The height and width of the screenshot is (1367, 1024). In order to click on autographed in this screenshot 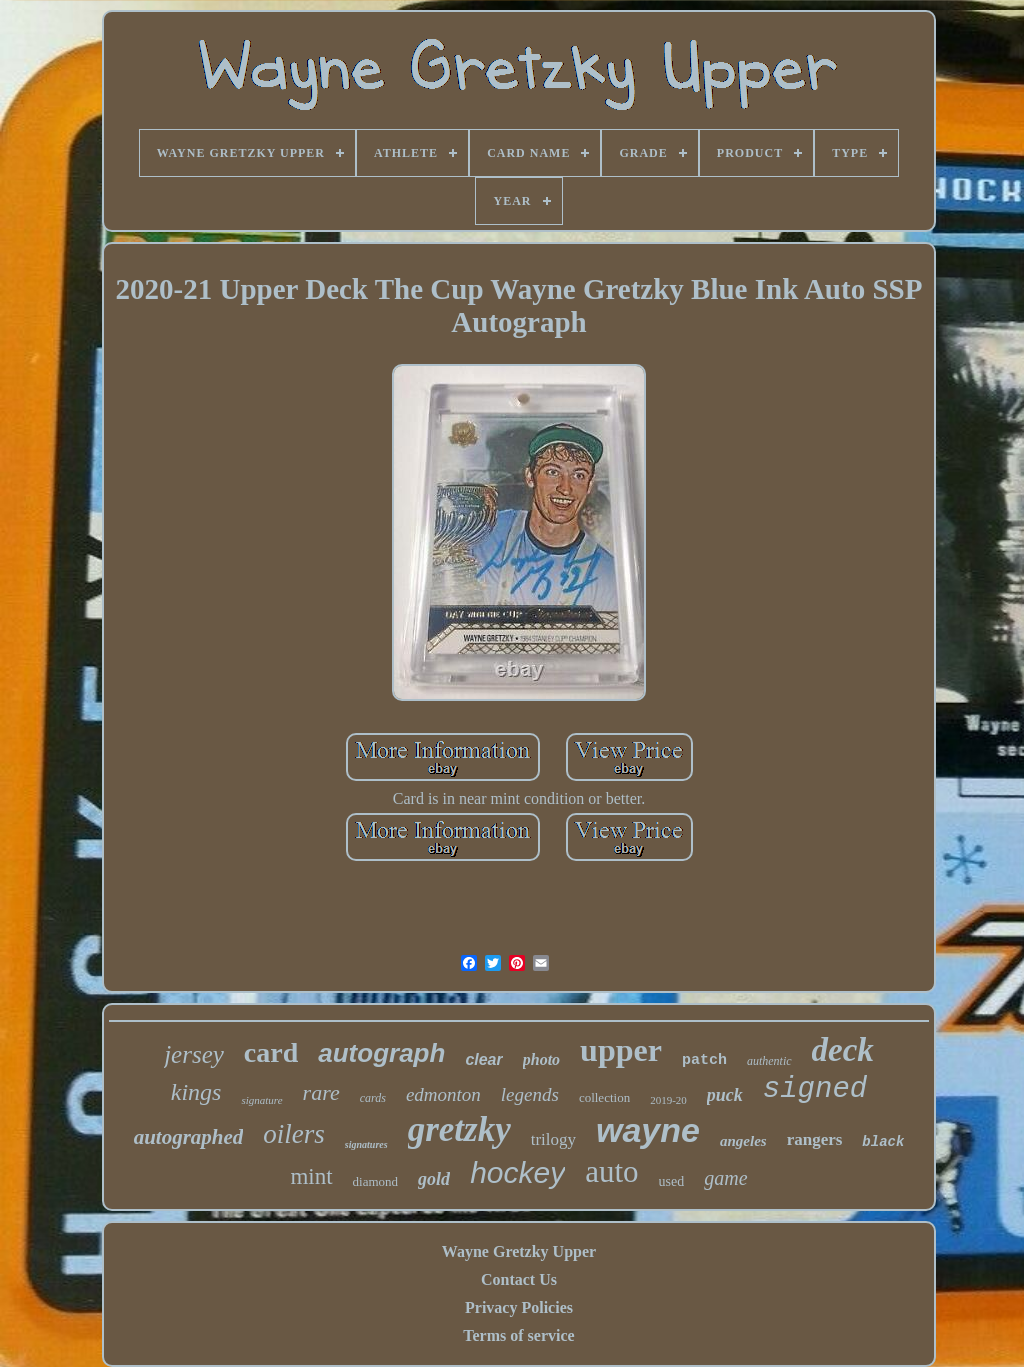, I will do `click(189, 1137)`.